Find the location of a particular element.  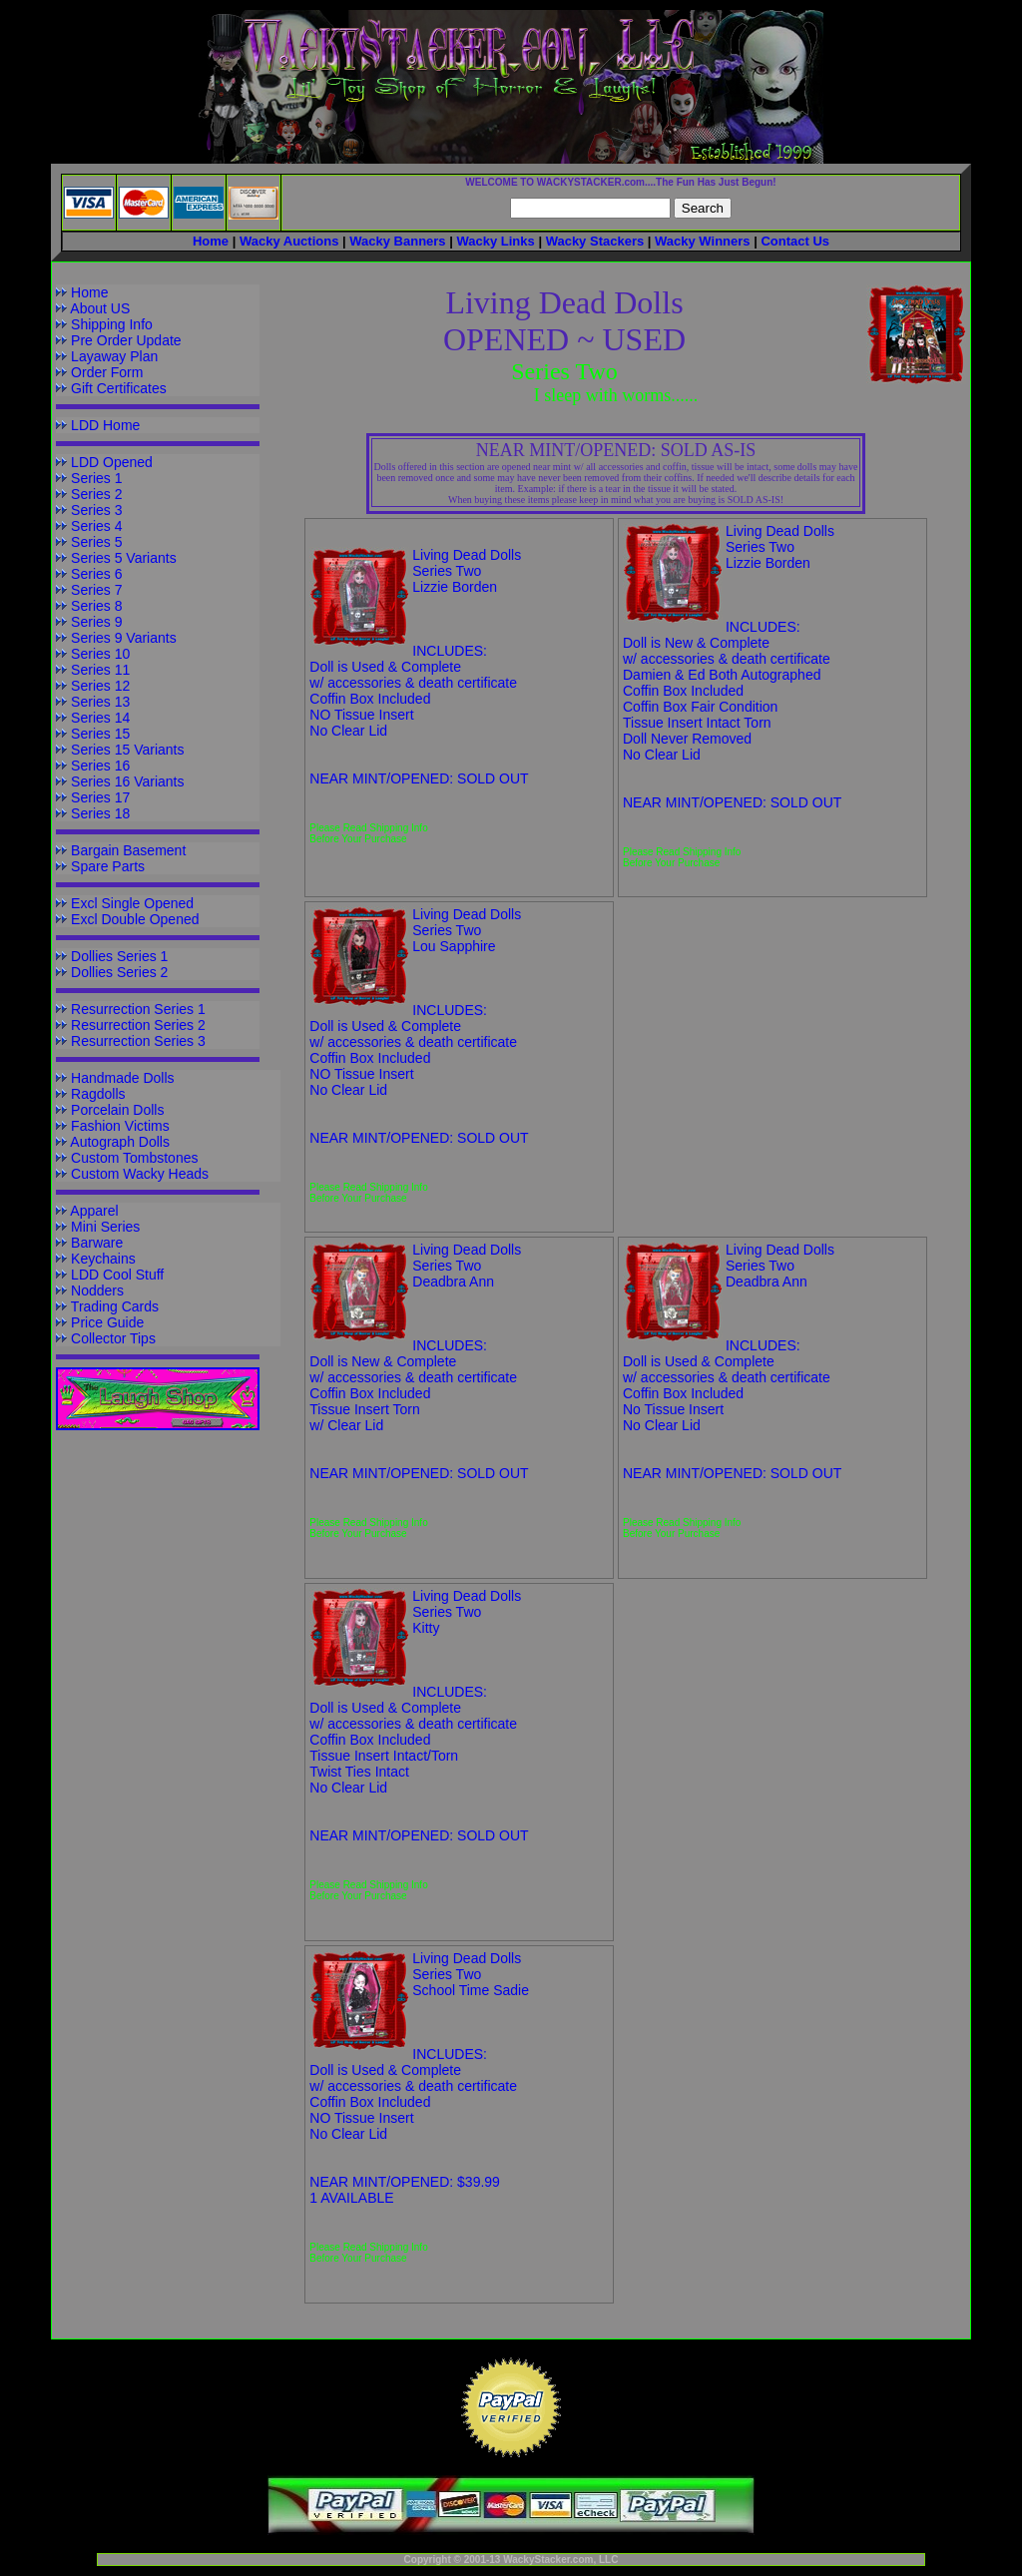

Mini Series is located at coordinates (105, 1227).